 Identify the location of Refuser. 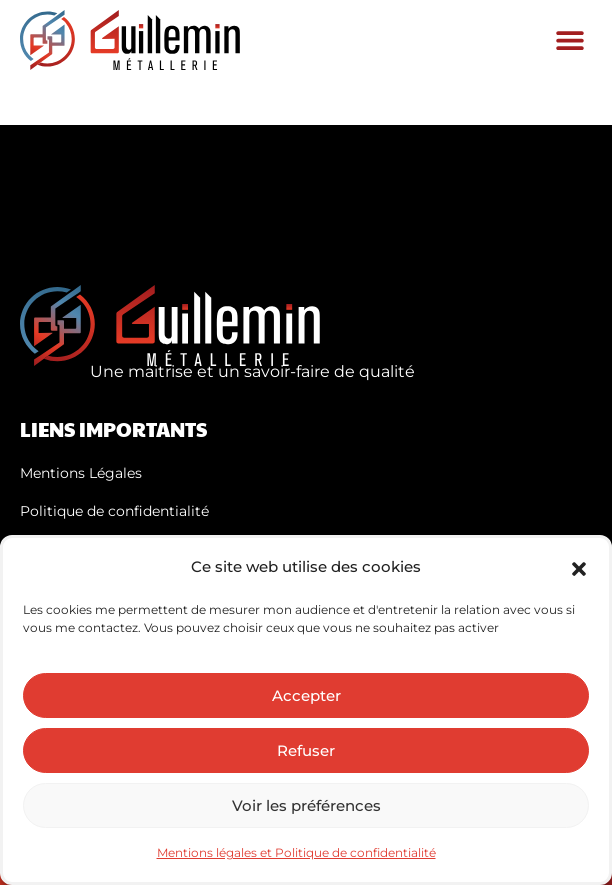
(306, 750).